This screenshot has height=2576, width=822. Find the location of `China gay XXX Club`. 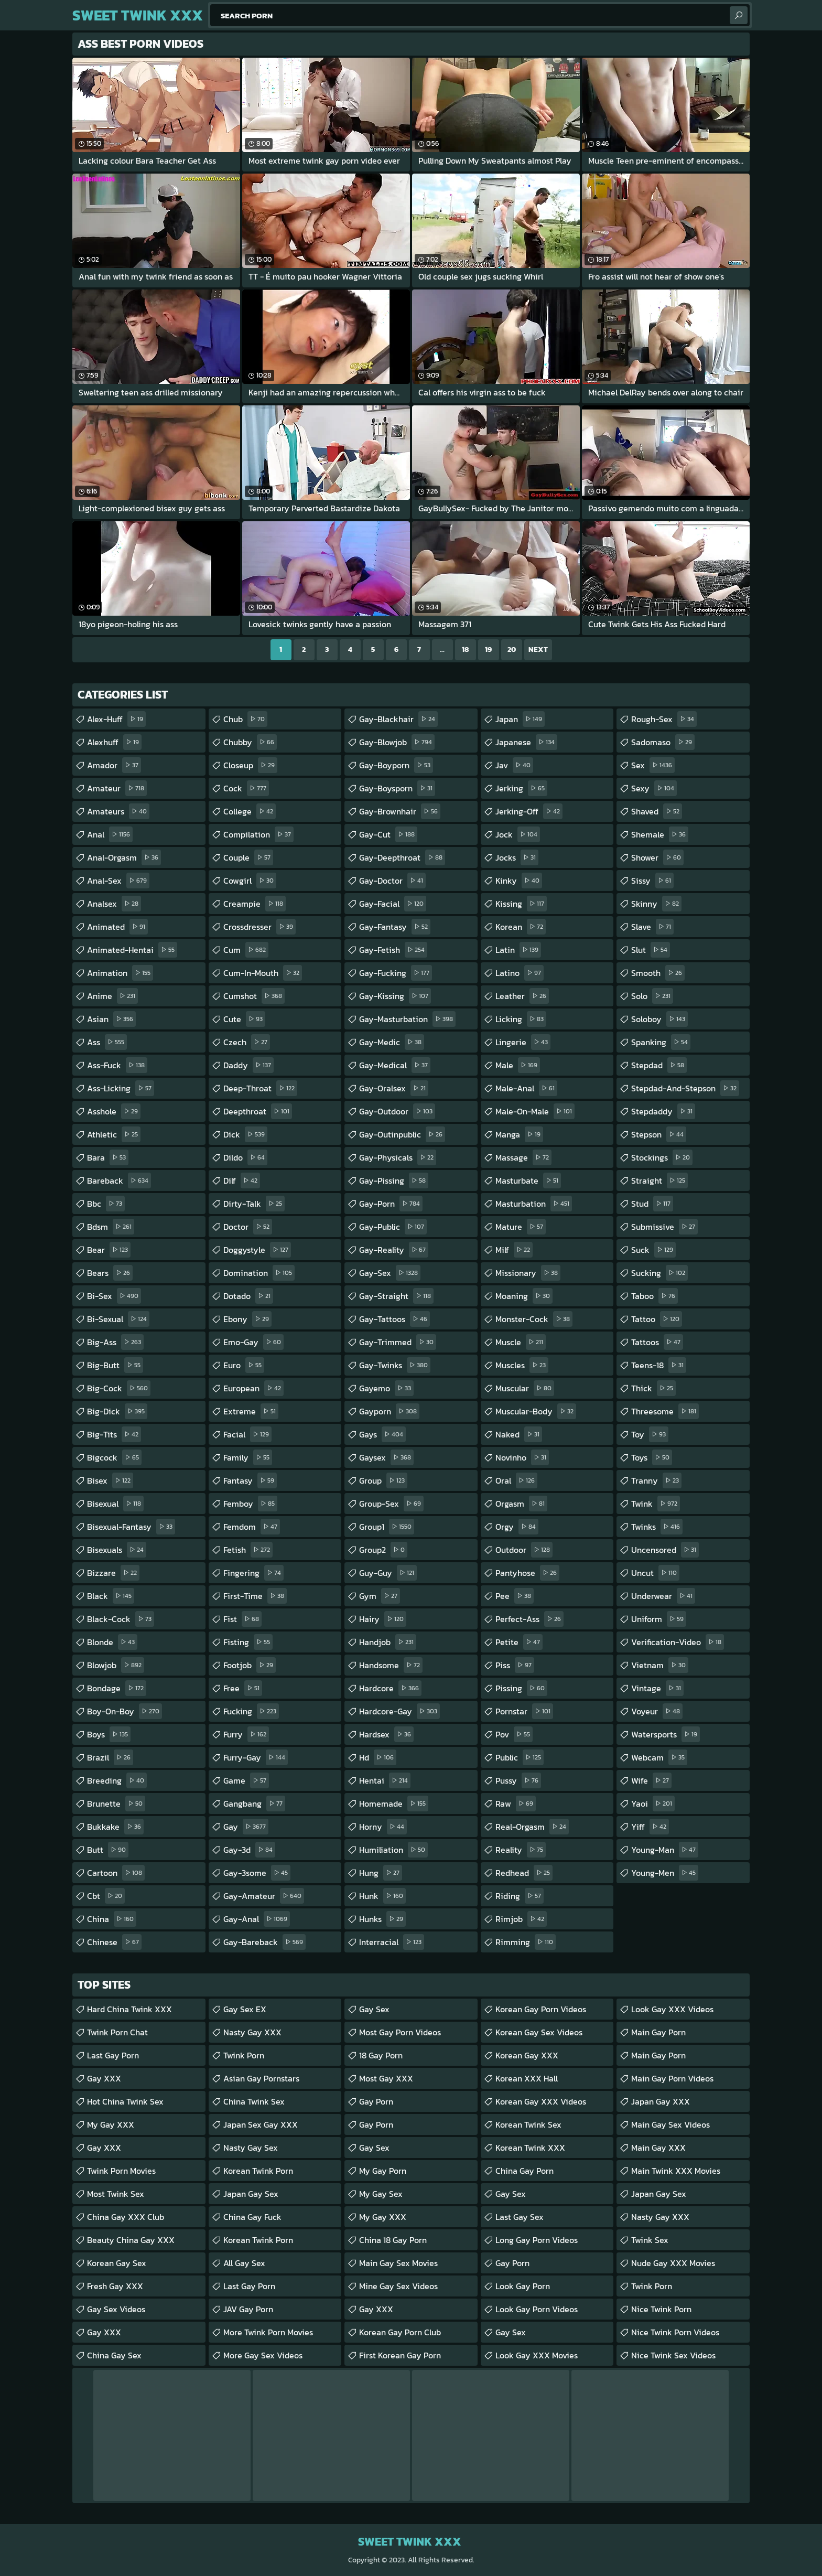

China gay XXX Club is located at coordinates (125, 2216).